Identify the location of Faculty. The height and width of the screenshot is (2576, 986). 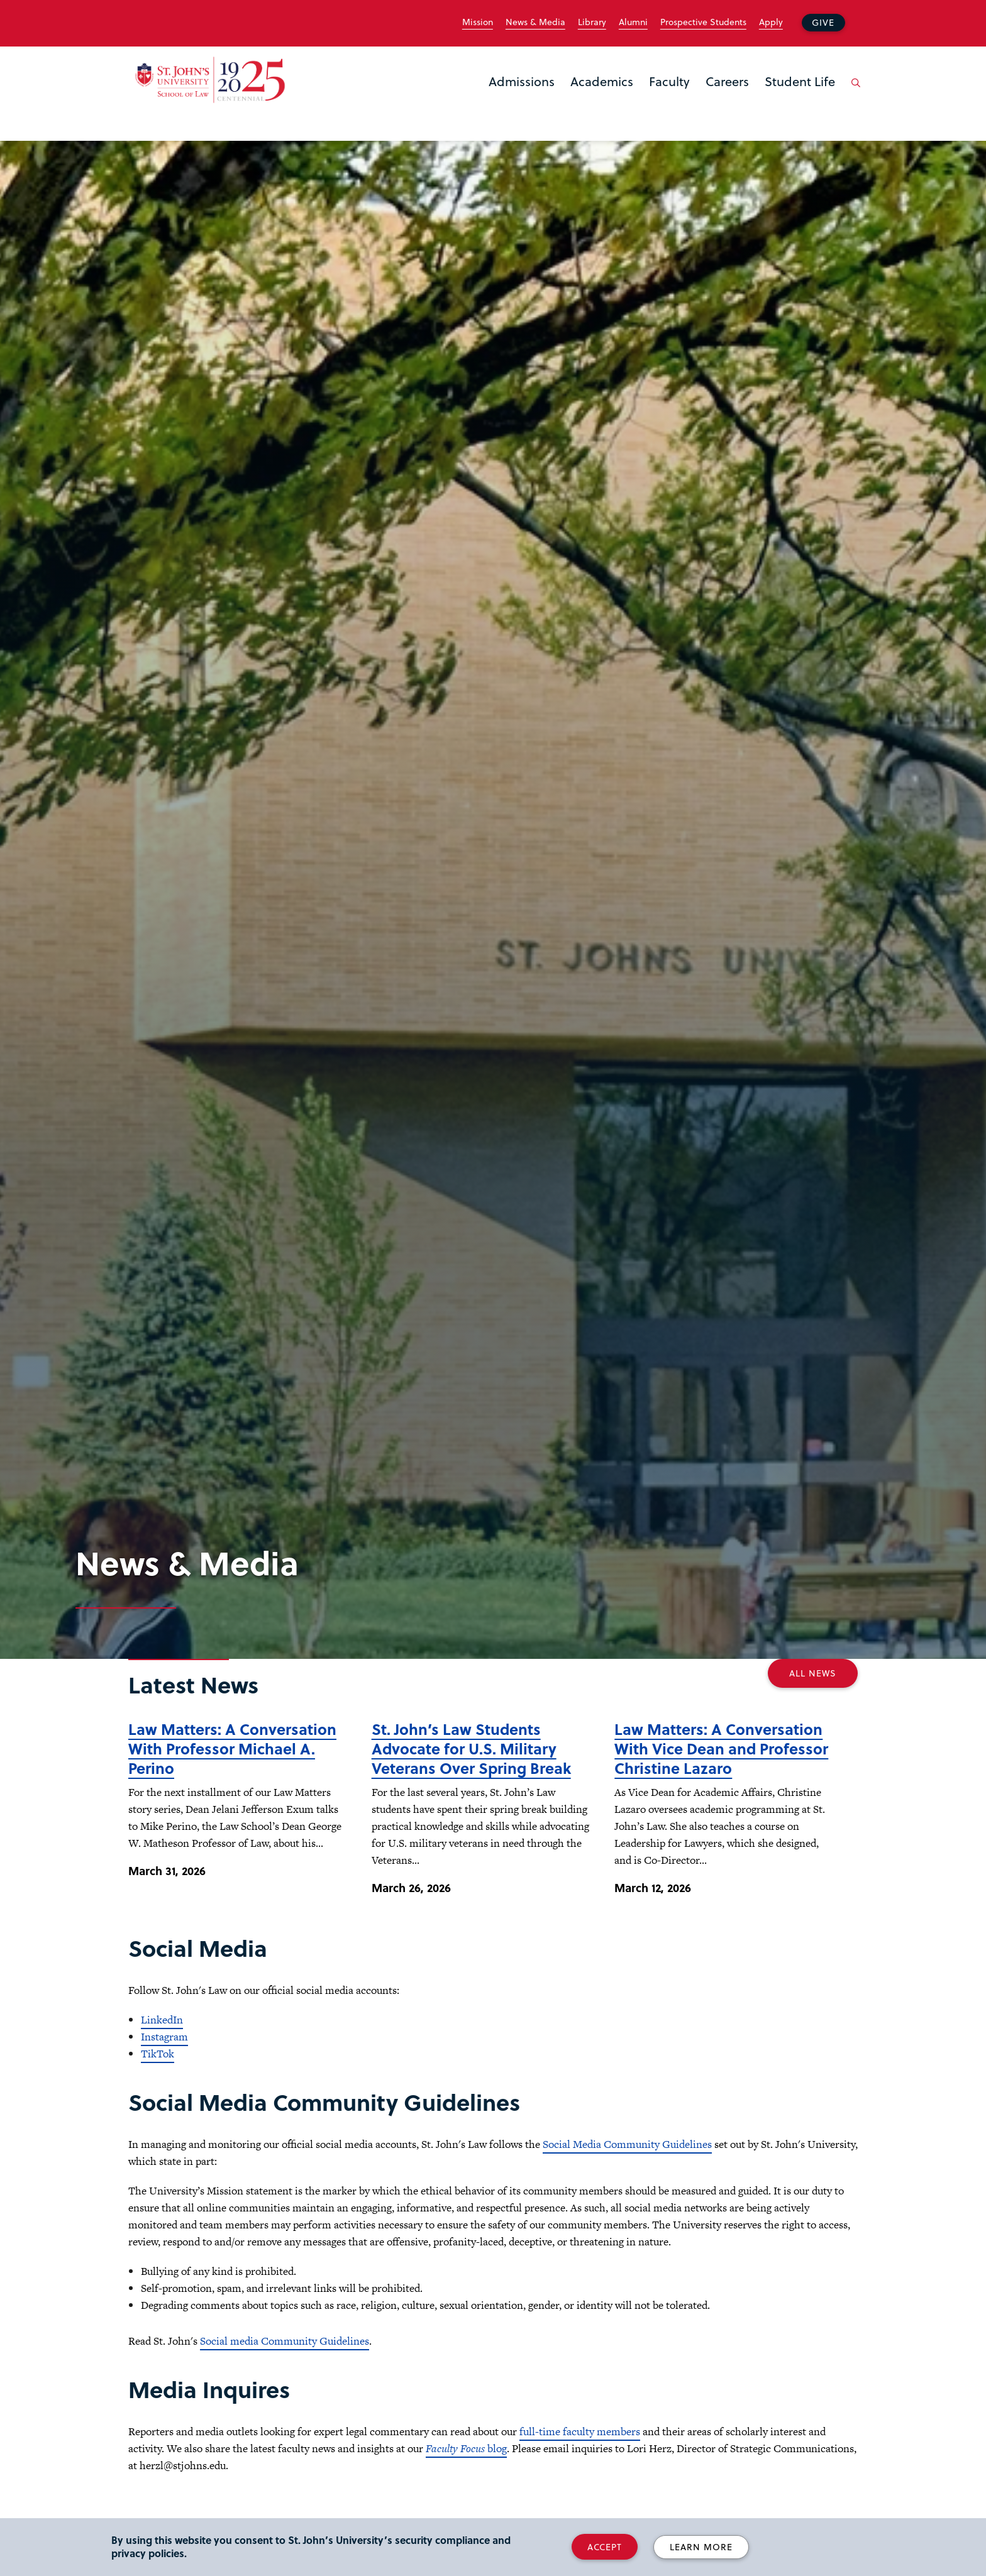
(669, 81).